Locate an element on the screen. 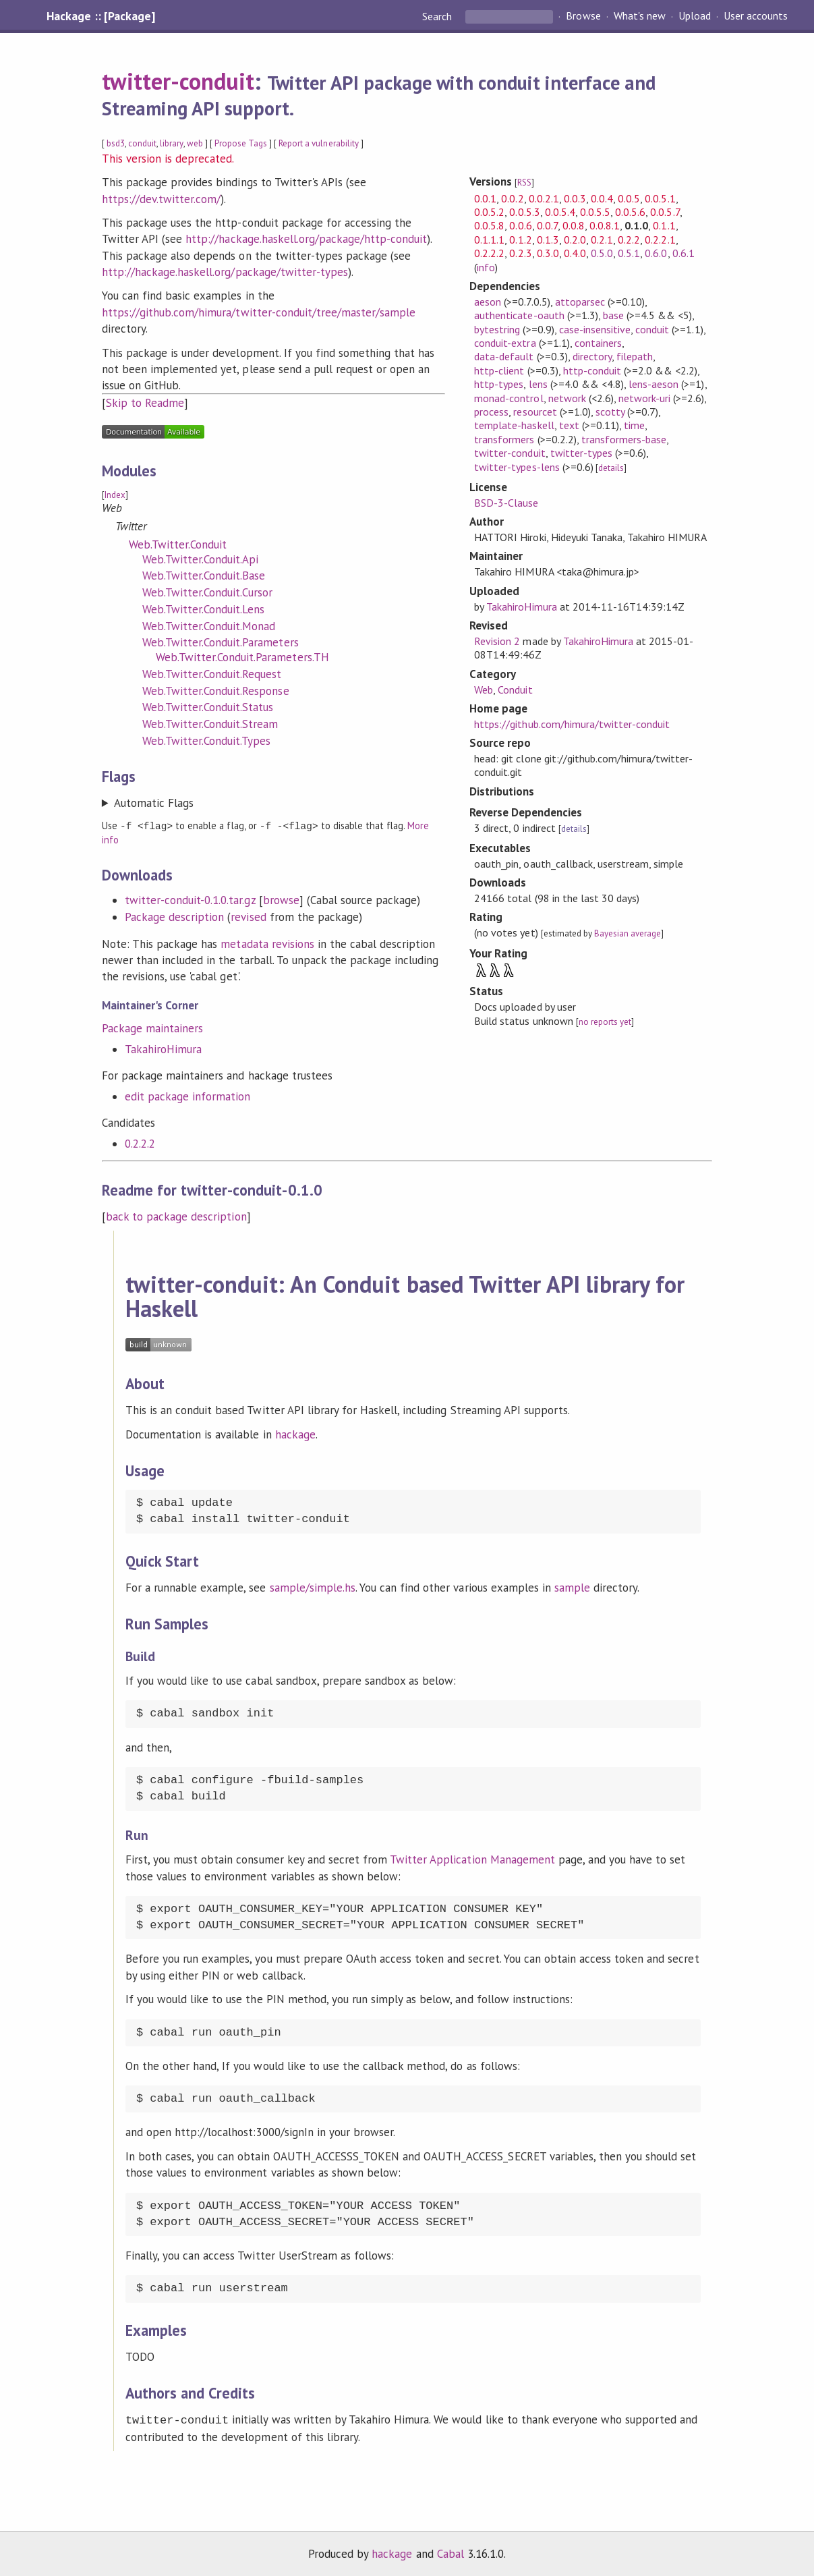 The height and width of the screenshot is (2576, 814). https://github.com/himura/twitter-conduit/tree/master/sample is located at coordinates (258, 312).